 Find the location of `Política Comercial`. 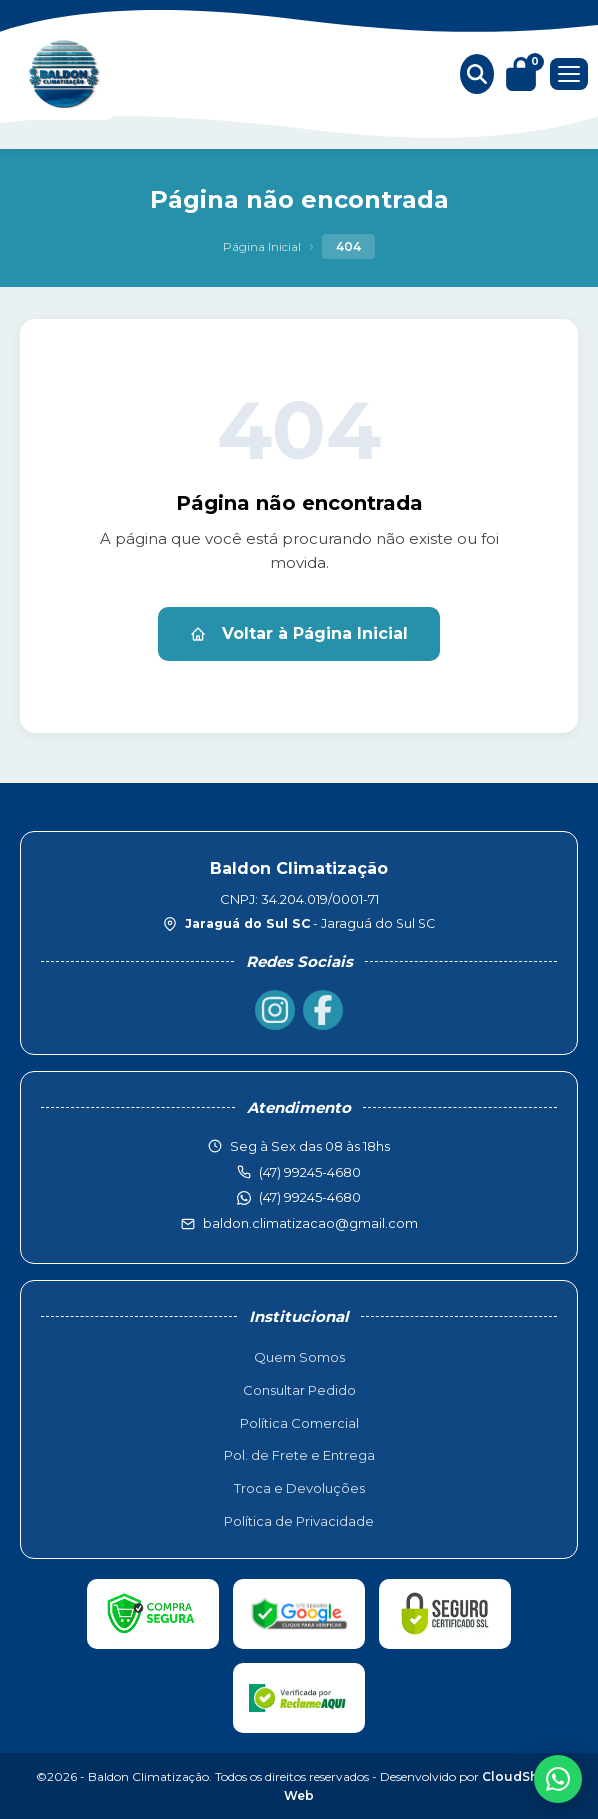

Política Comercial is located at coordinates (299, 1423).